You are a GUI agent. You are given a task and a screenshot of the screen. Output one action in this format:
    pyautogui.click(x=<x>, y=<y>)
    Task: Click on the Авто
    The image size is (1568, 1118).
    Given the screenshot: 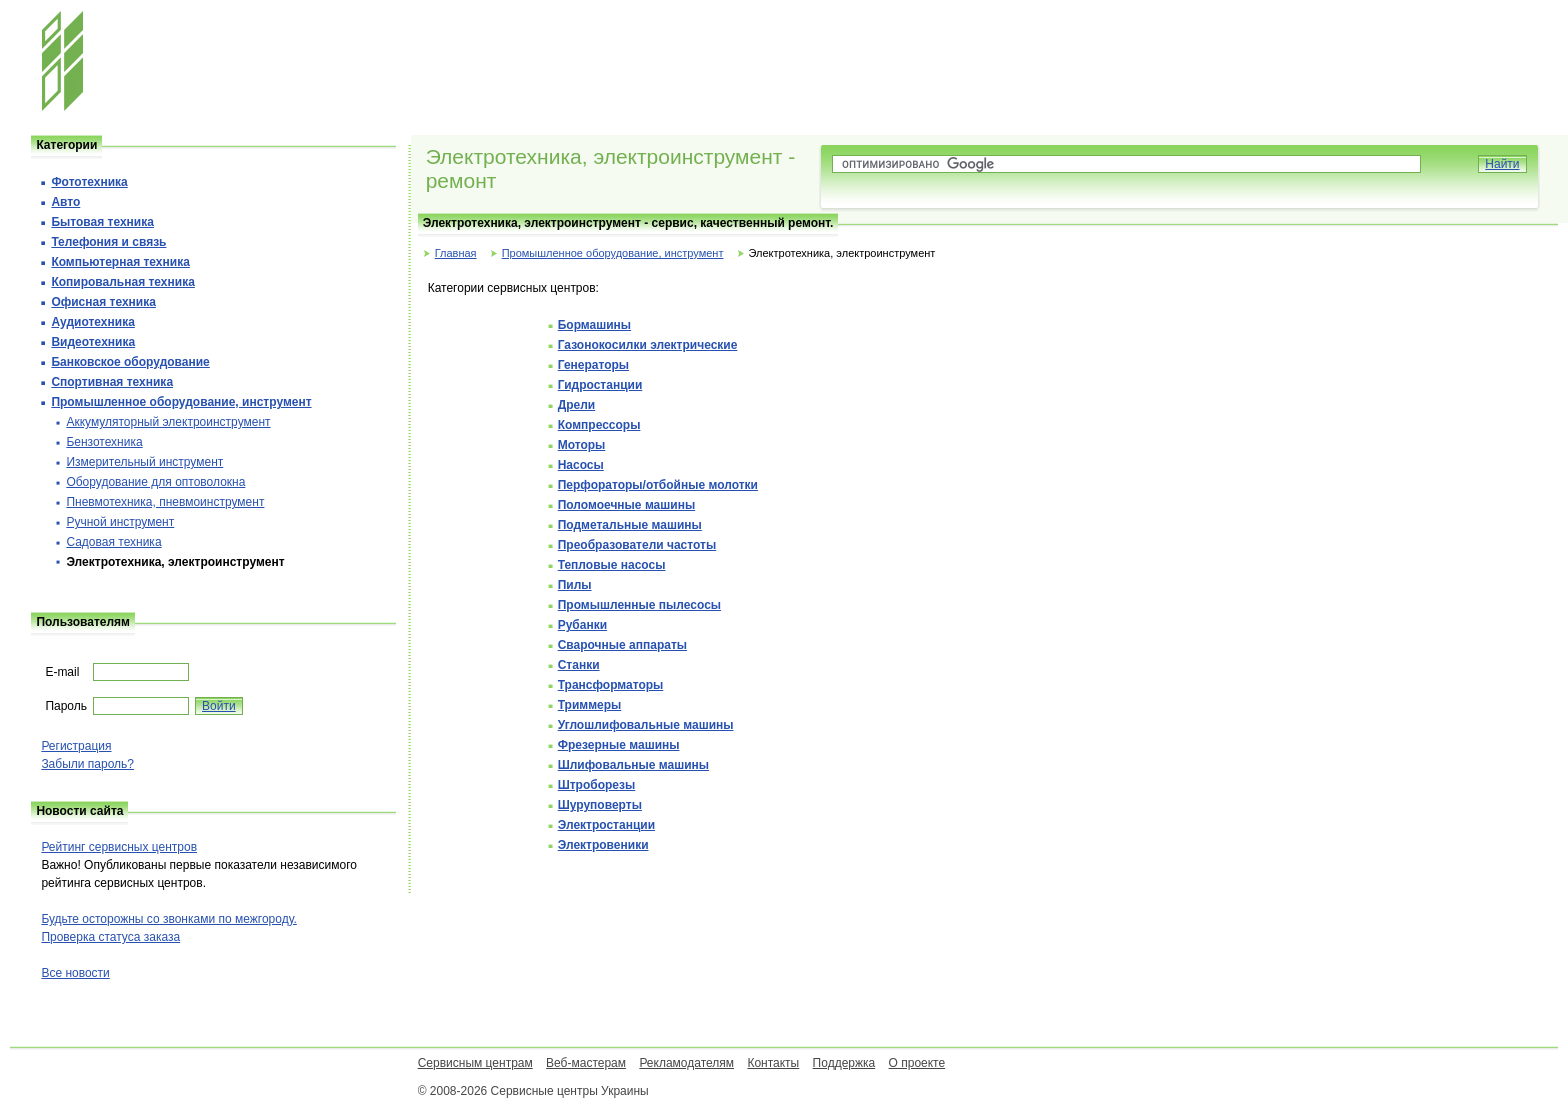 What is the action you would take?
    pyautogui.click(x=65, y=202)
    